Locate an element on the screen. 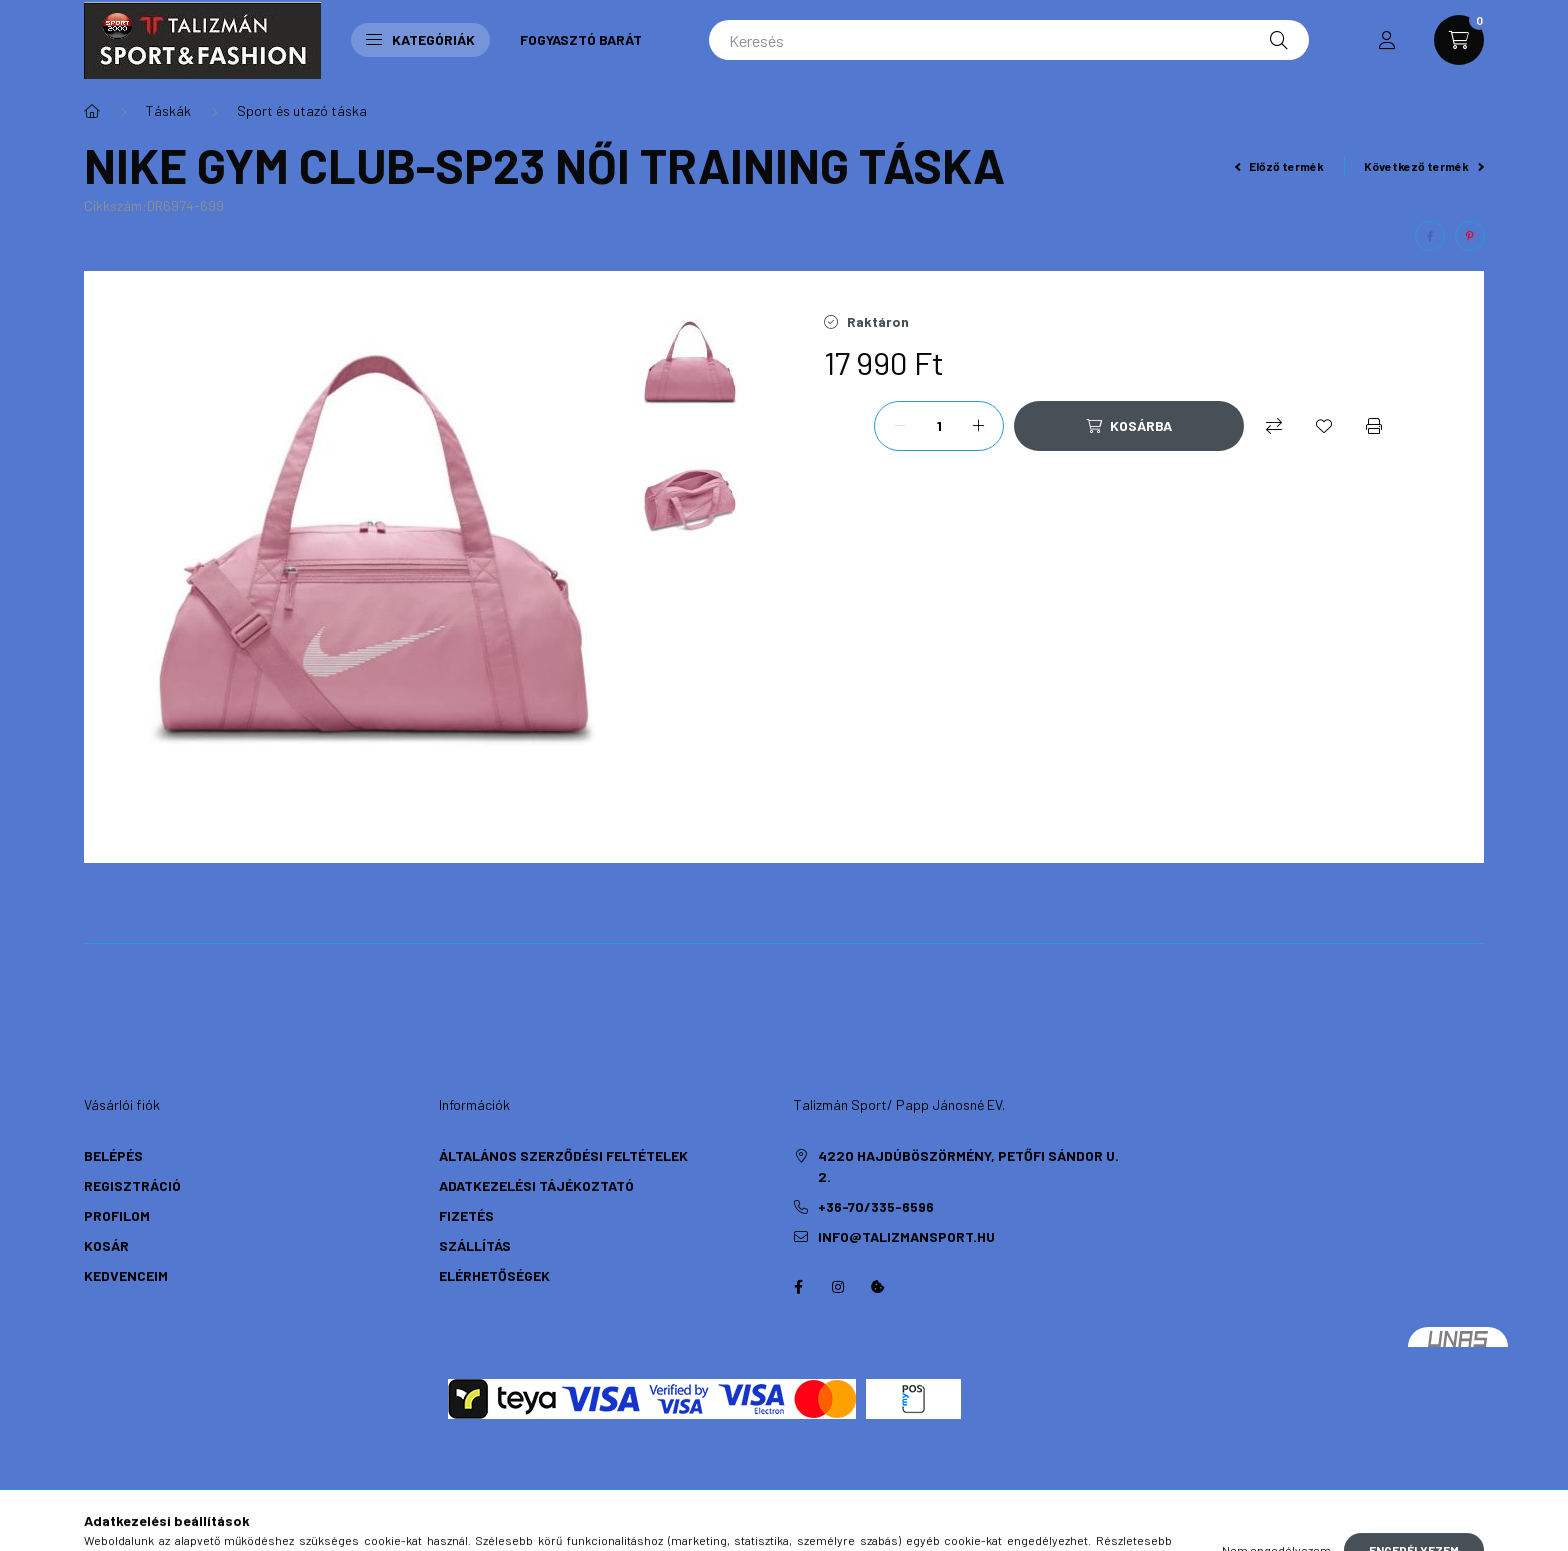  Fizetés is located at coordinates (466, 1215).